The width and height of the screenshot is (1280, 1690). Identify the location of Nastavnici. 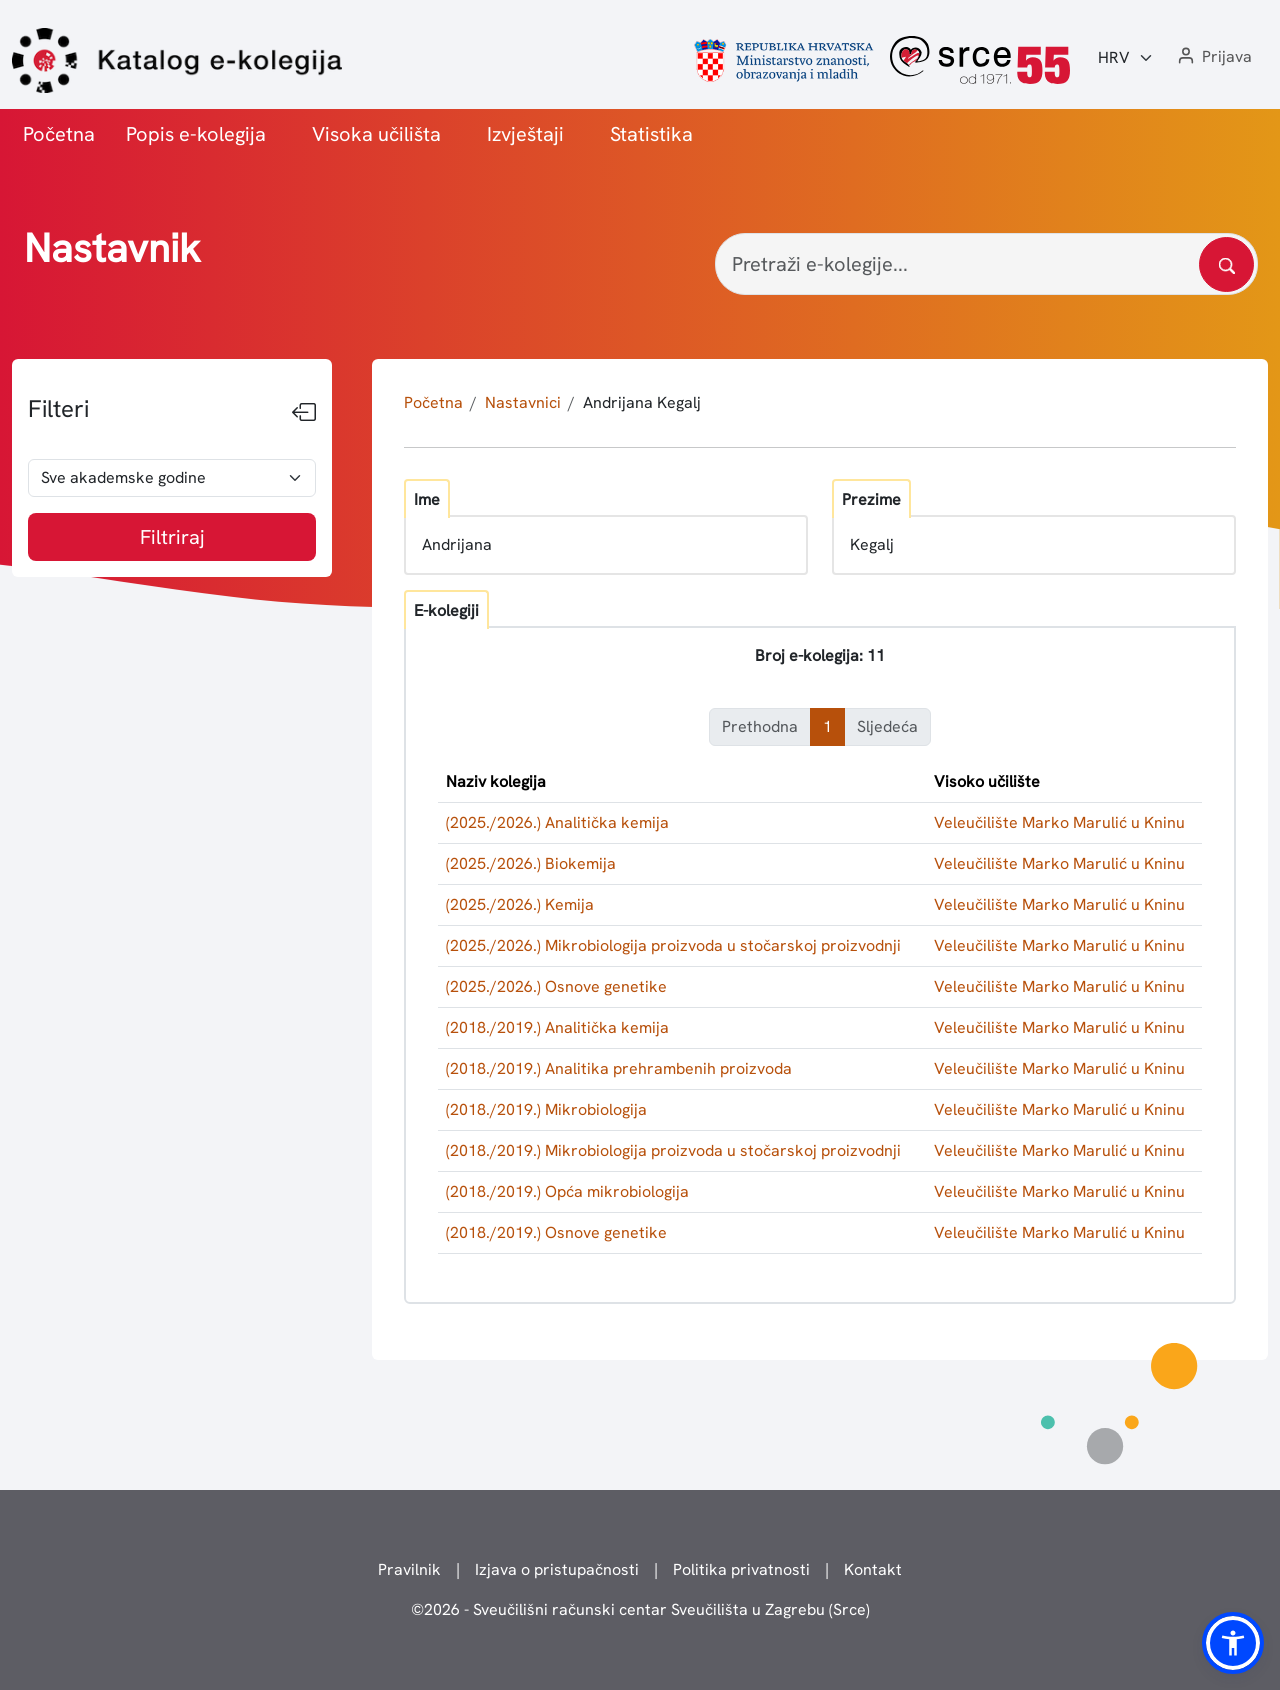
(523, 402).